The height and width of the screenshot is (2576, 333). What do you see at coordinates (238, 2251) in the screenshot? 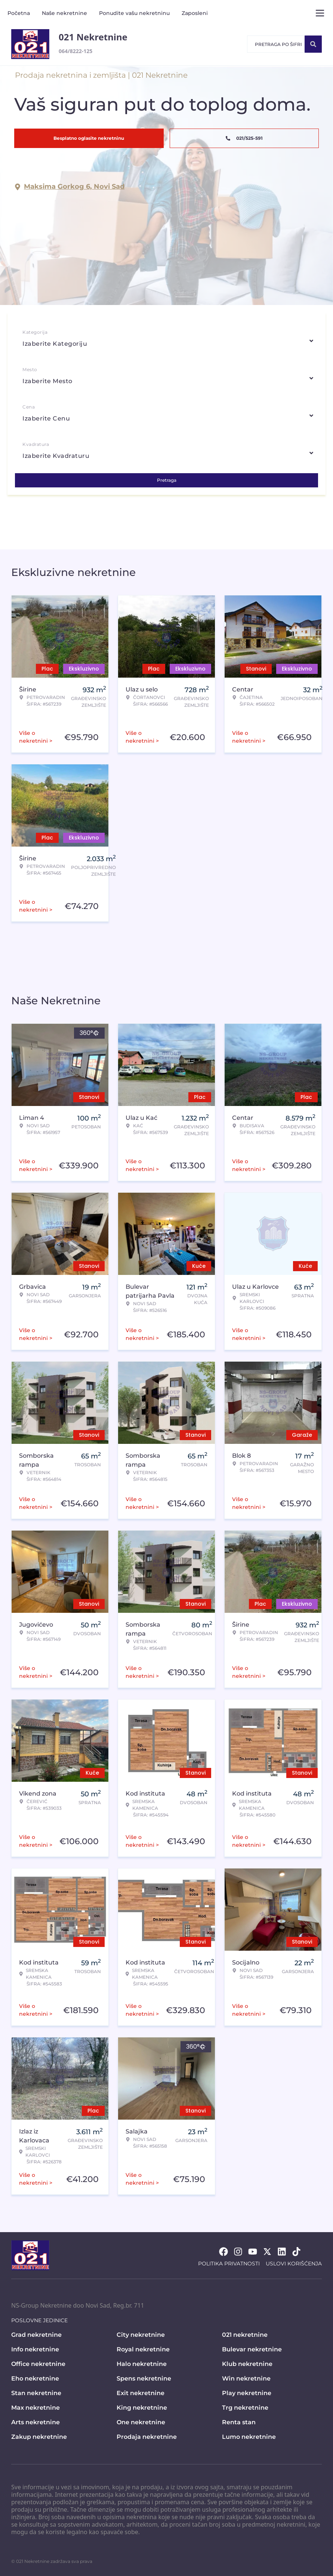
I see `[Visit our Instagram page]` at bounding box center [238, 2251].